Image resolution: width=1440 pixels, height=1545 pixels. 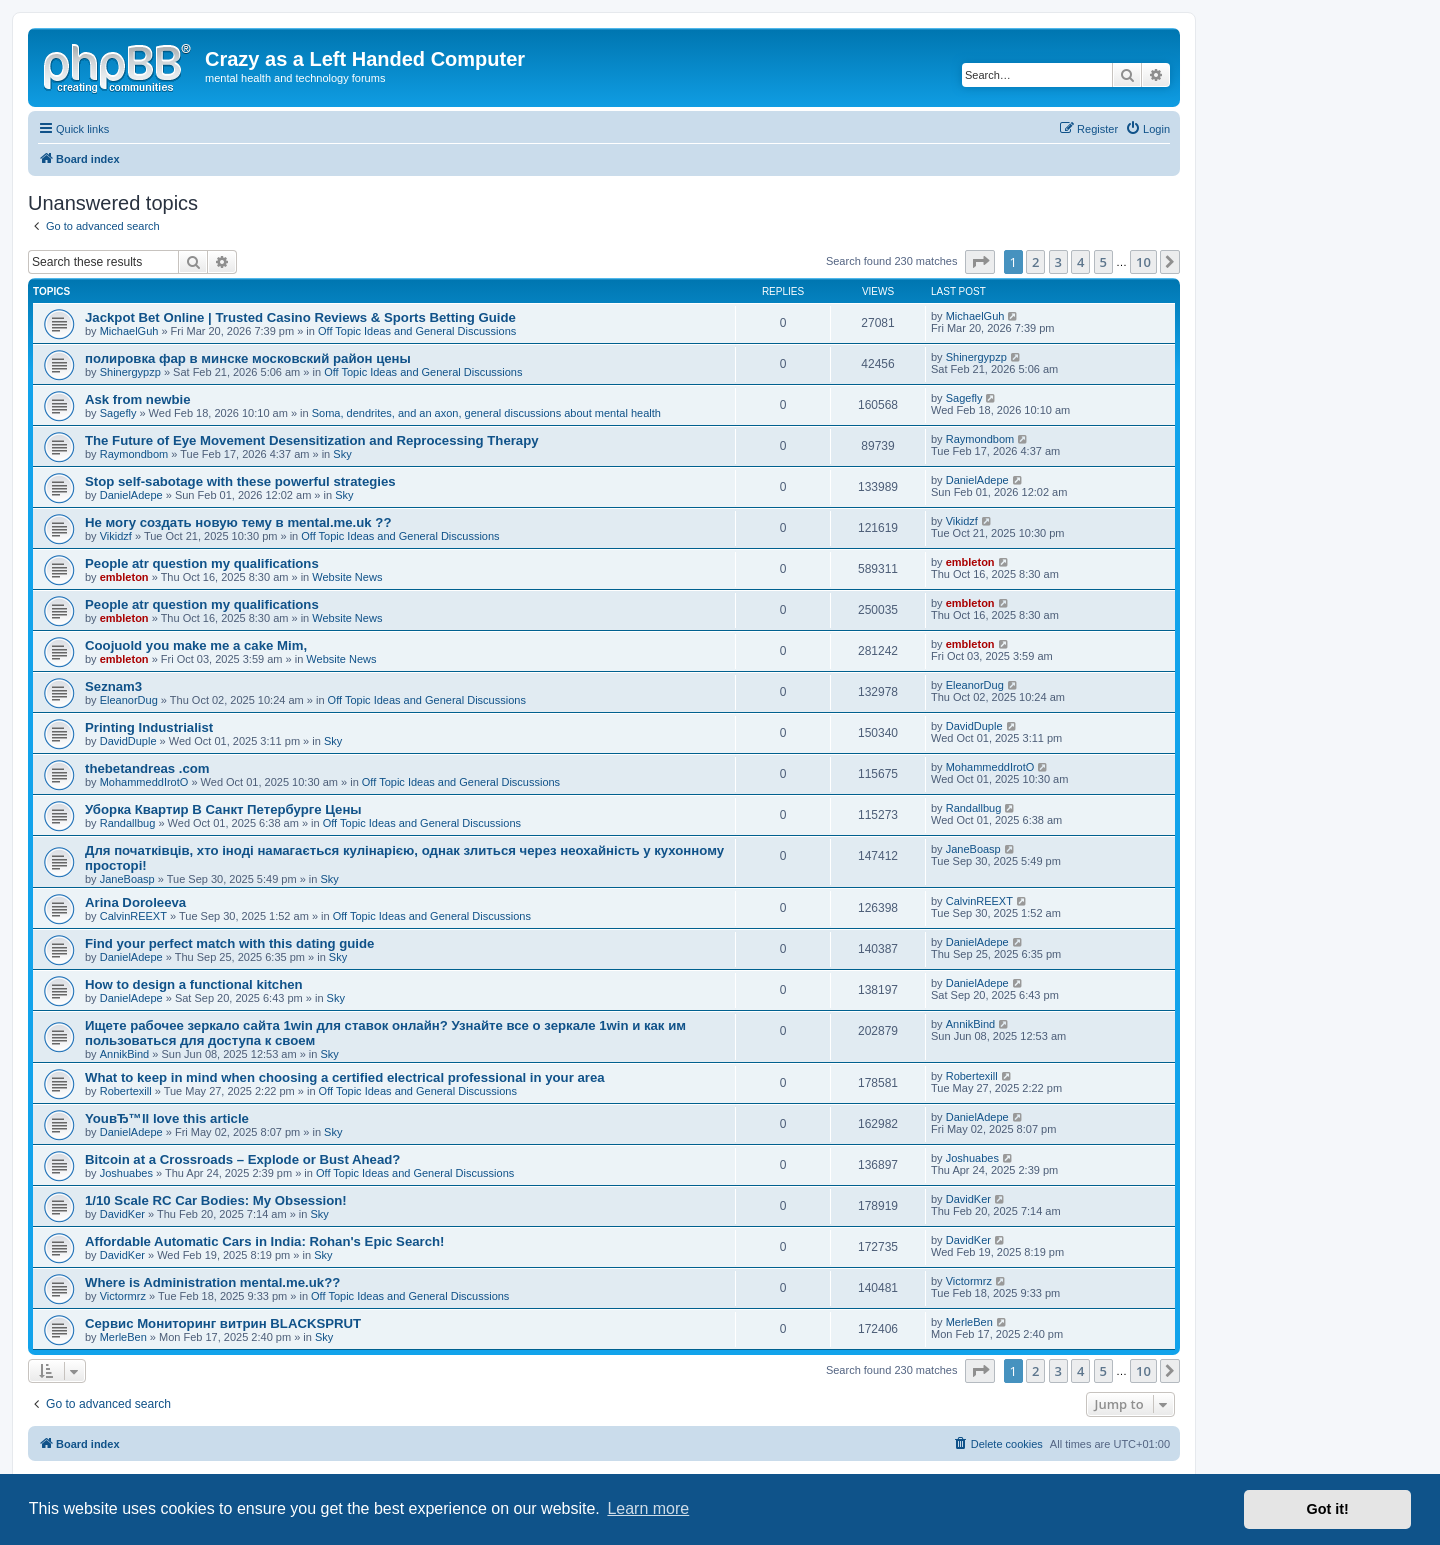 I want to click on CalvinREEXT, so click(x=133, y=916).